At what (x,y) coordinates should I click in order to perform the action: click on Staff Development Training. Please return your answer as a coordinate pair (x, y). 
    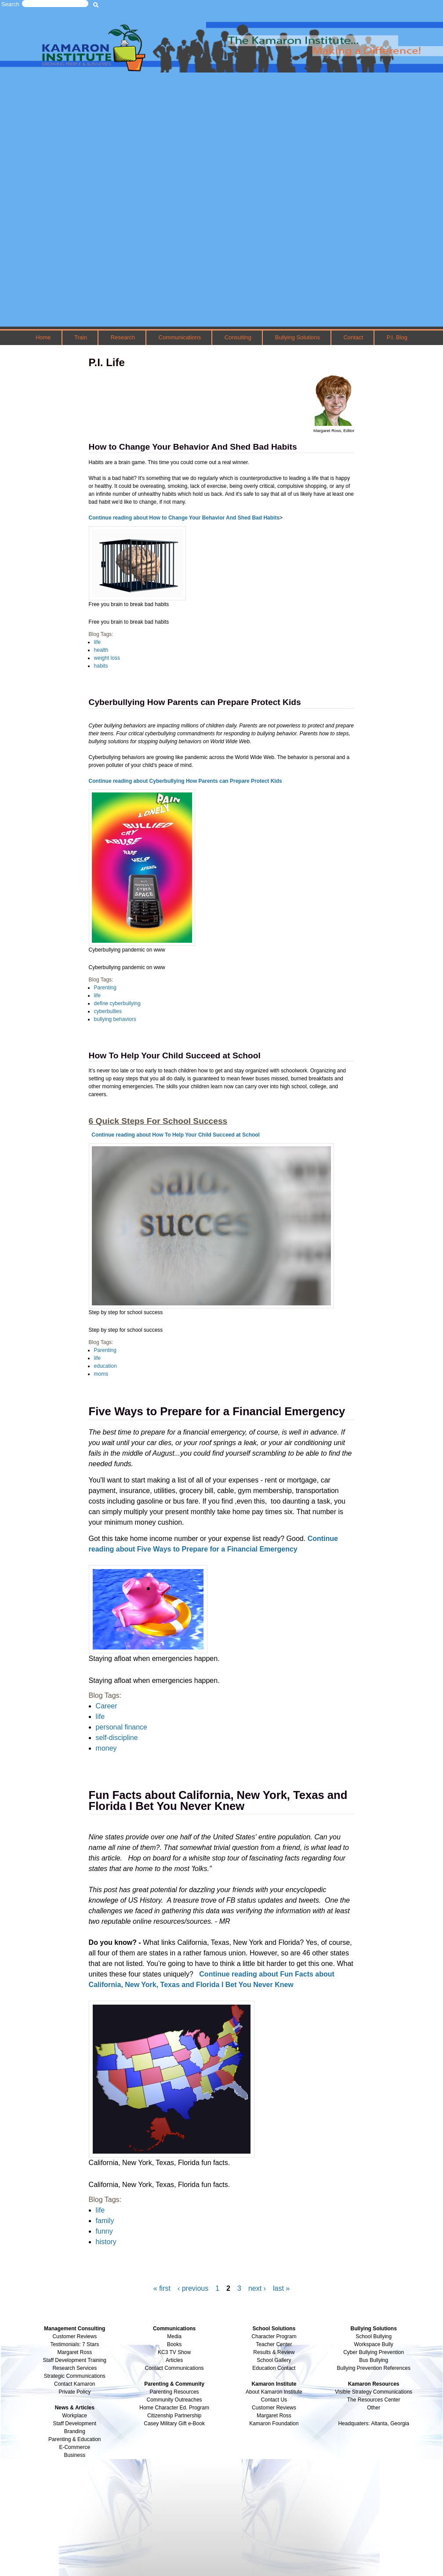
    Looking at the image, I should click on (75, 2360).